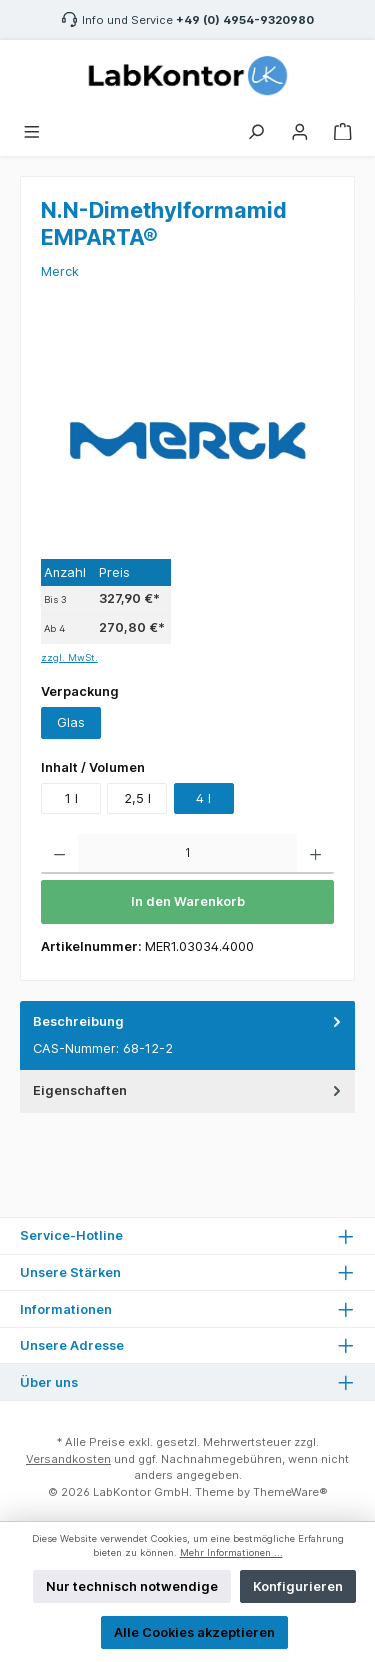 Image resolution: width=375 pixels, height=1662 pixels. Describe the element at coordinates (194, 1632) in the screenshot. I see `Alle Cookies akzeptieren` at that location.